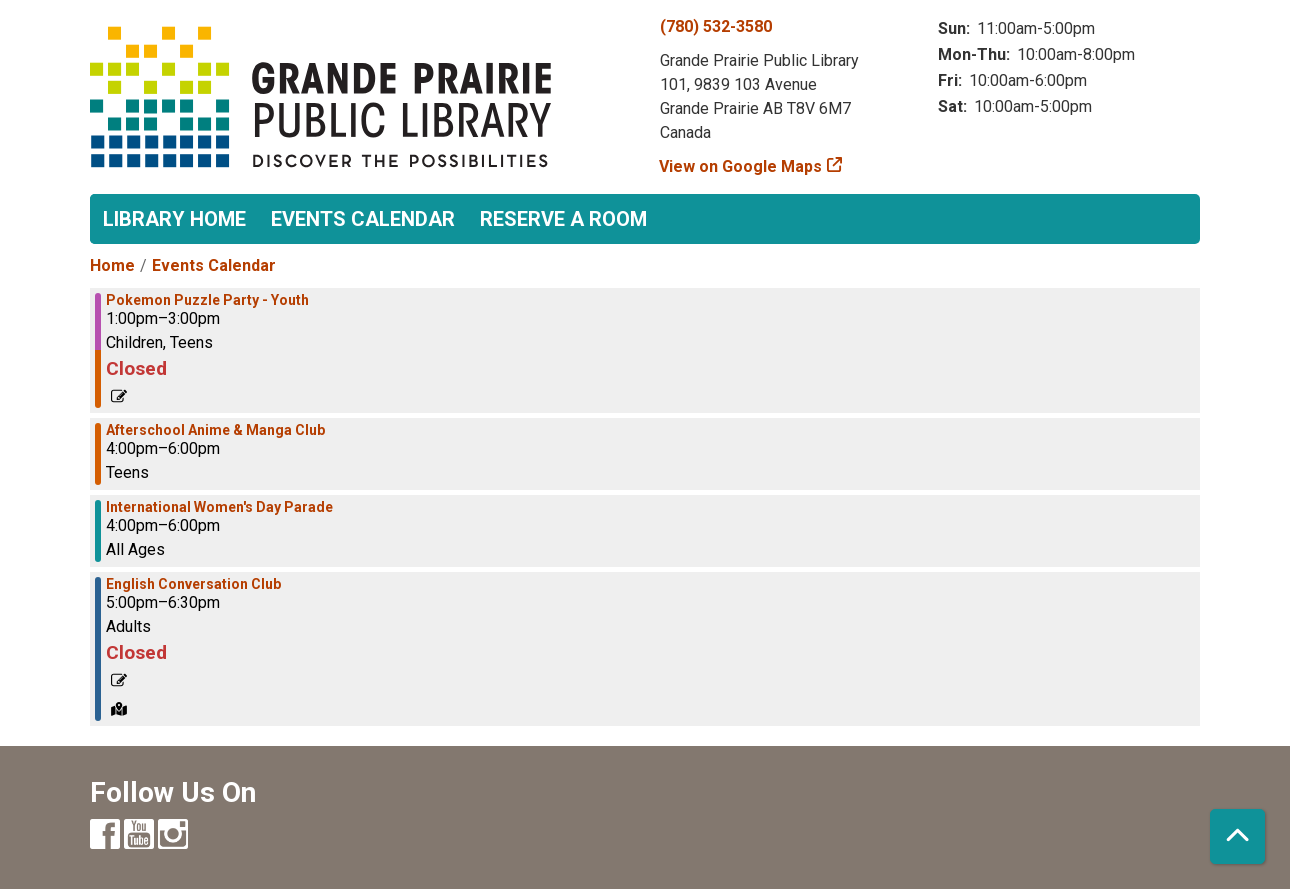  What do you see at coordinates (716, 26) in the screenshot?
I see `(780) 532-3580` at bounding box center [716, 26].